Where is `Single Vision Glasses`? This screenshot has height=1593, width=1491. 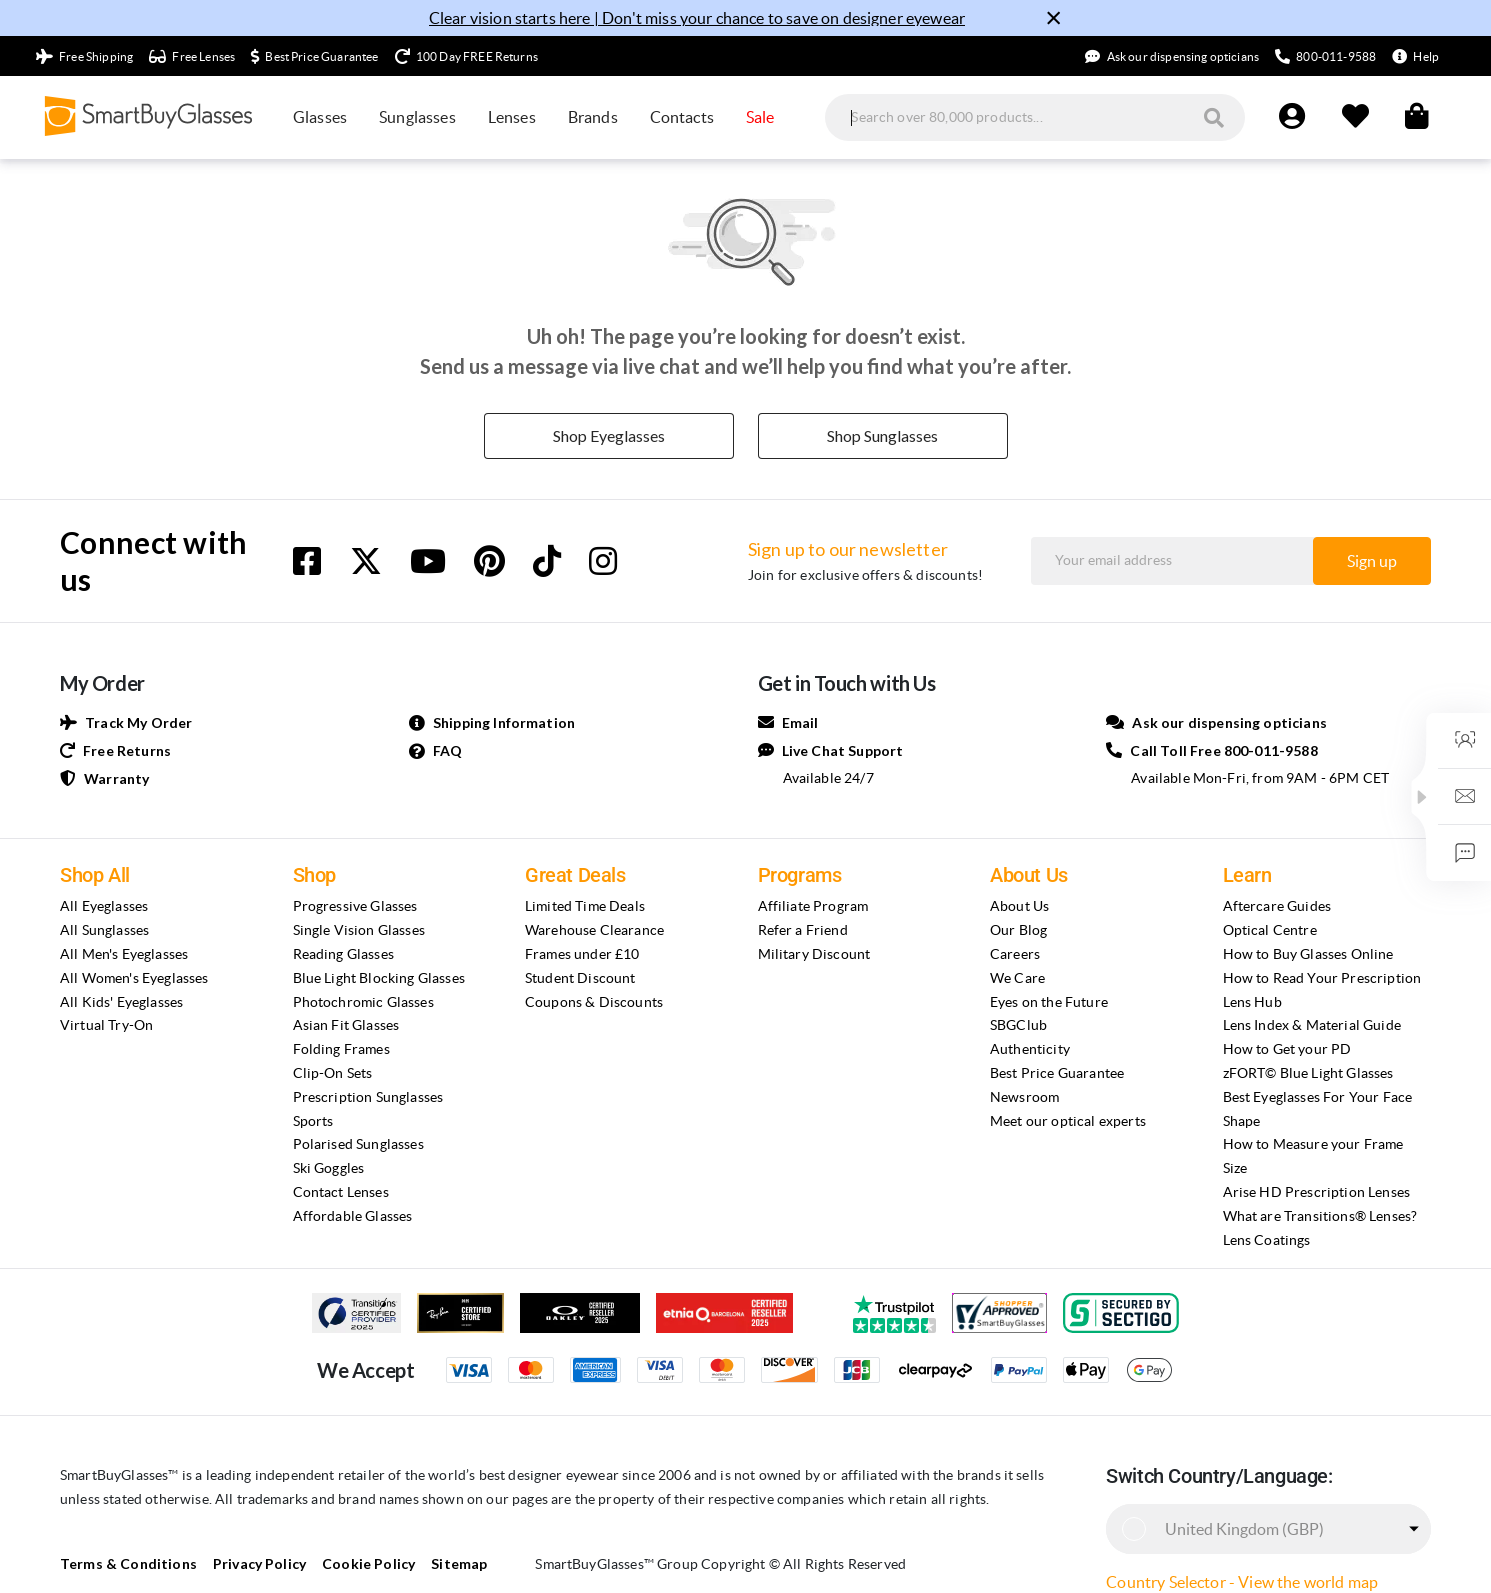
Single Vision Glasses is located at coordinates (359, 930).